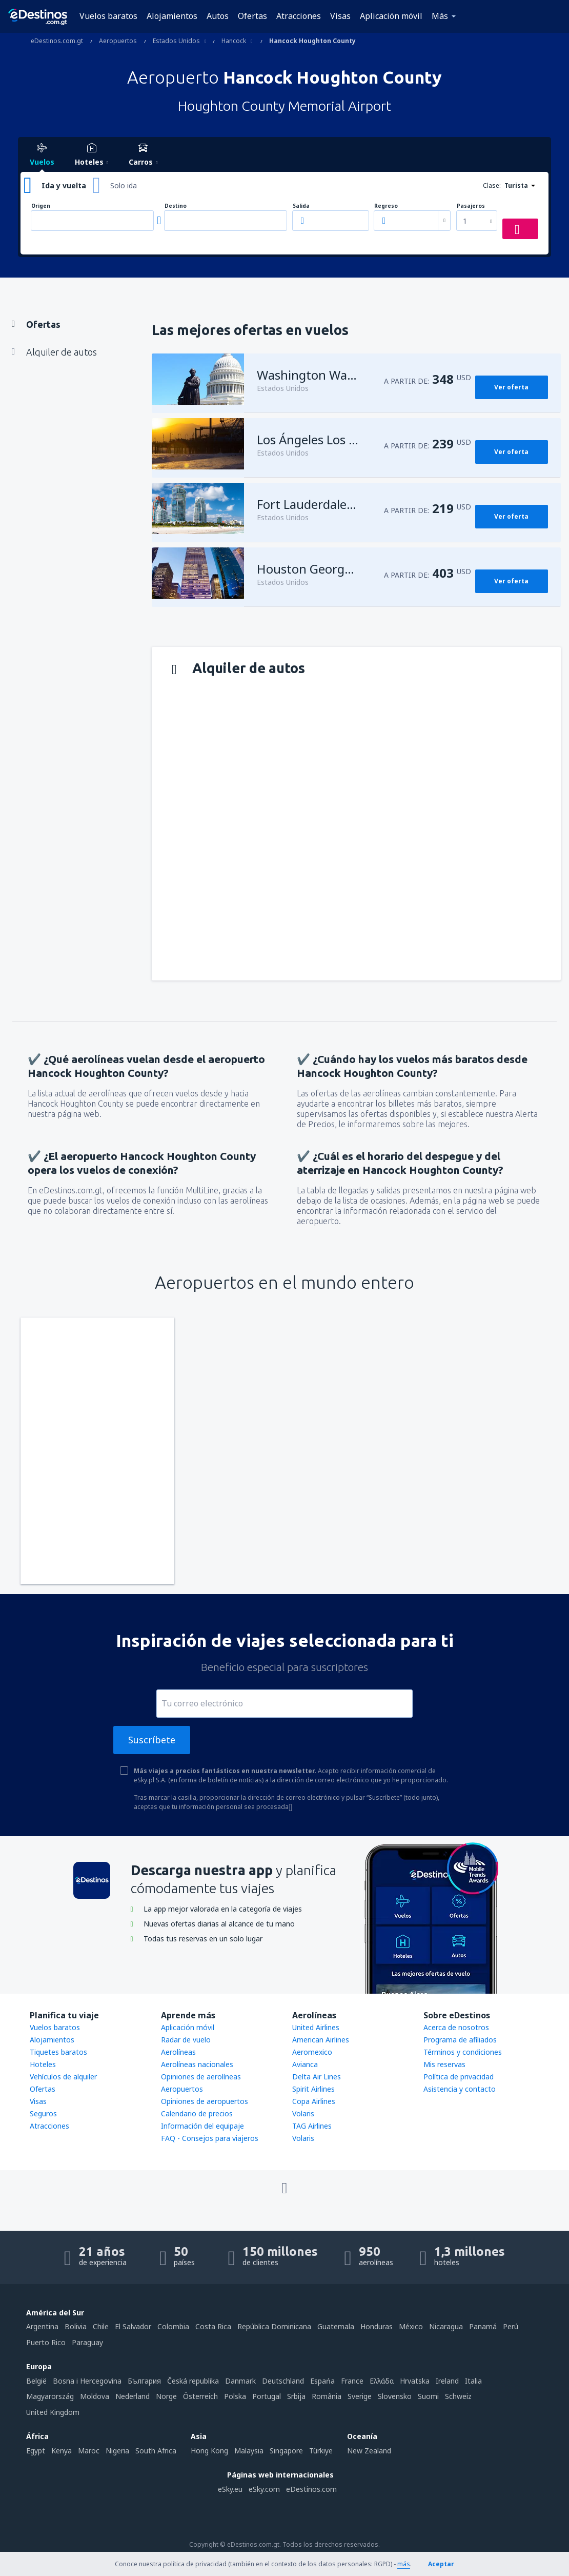 The height and width of the screenshot is (2576, 569). What do you see at coordinates (492, 185) in the screenshot?
I see `Clase:` at bounding box center [492, 185].